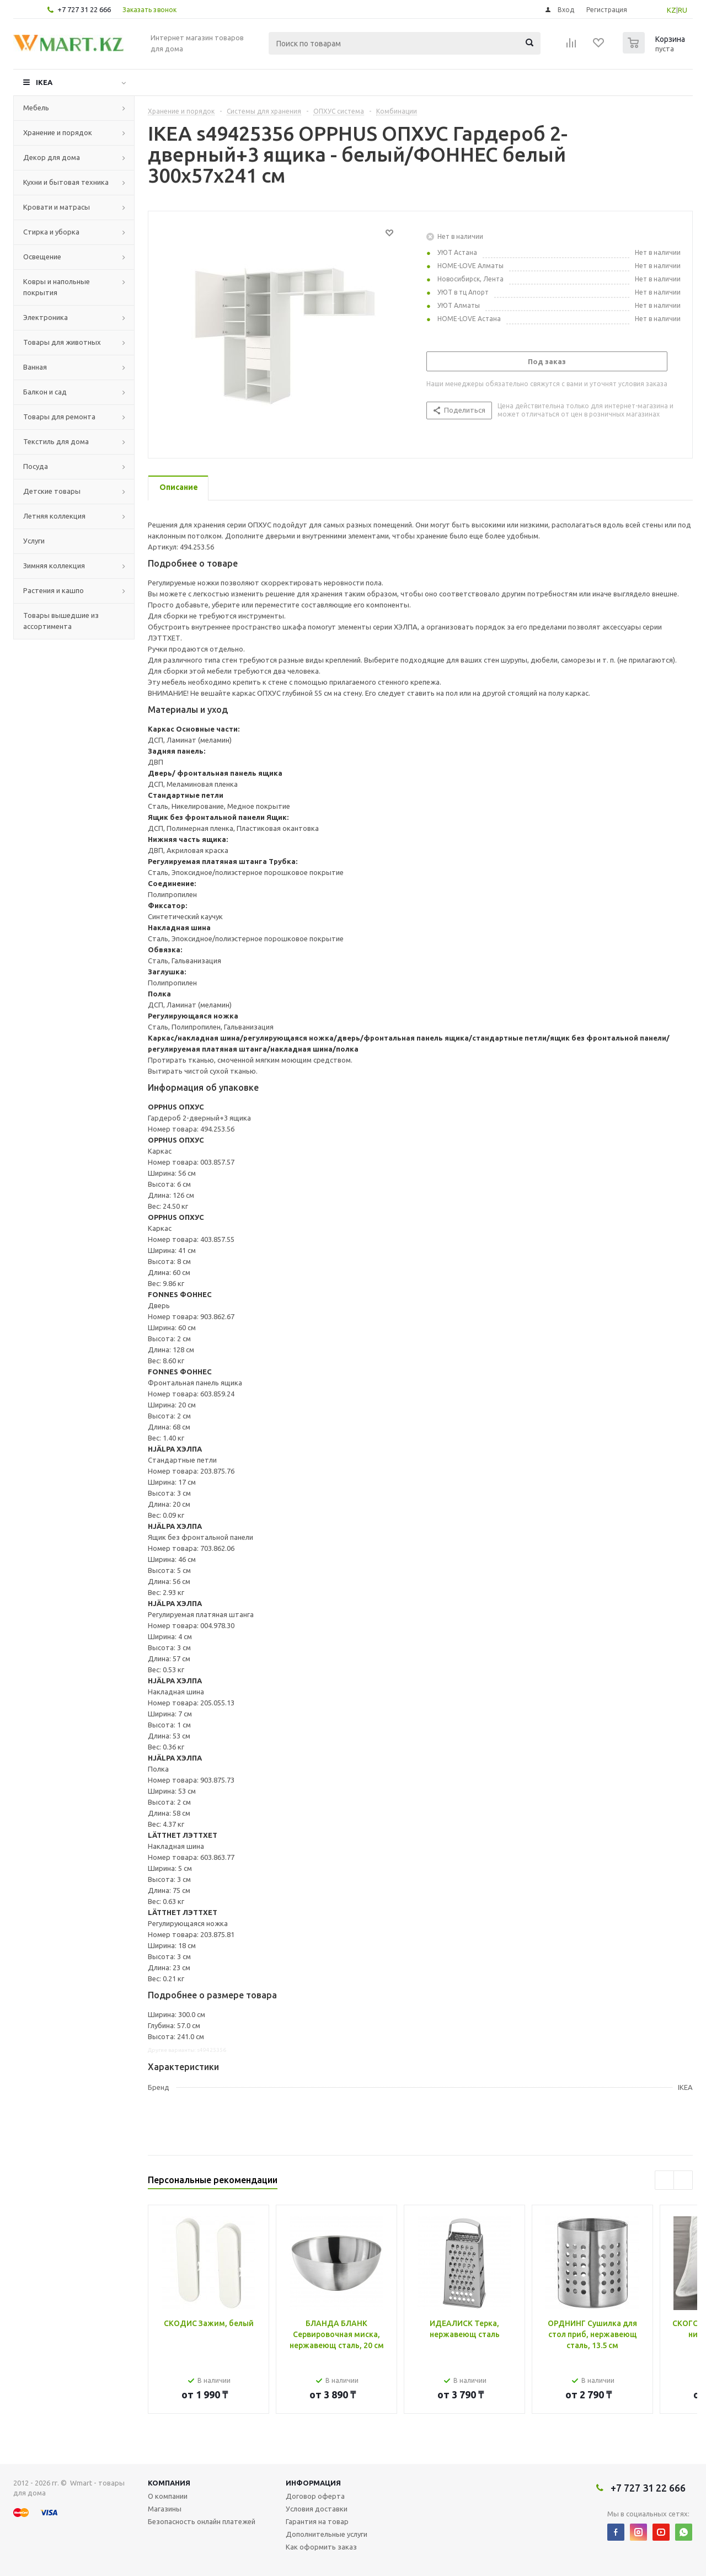 The height and width of the screenshot is (2576, 706). I want to click on Текстиль для дома, so click(56, 441).